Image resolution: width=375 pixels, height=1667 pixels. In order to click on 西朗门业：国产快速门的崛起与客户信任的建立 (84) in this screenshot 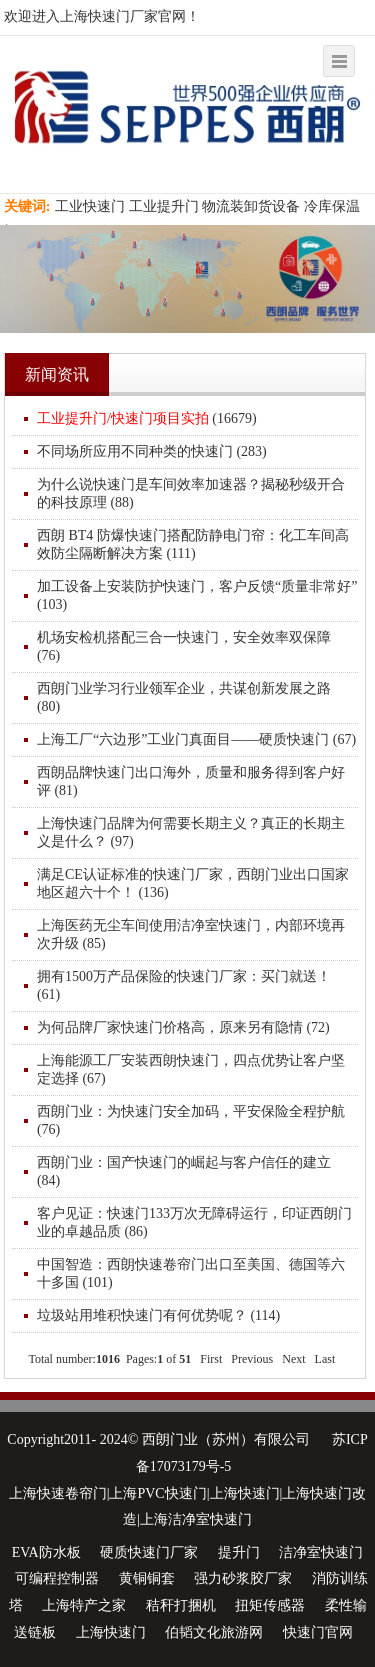, I will do `click(184, 1171)`.